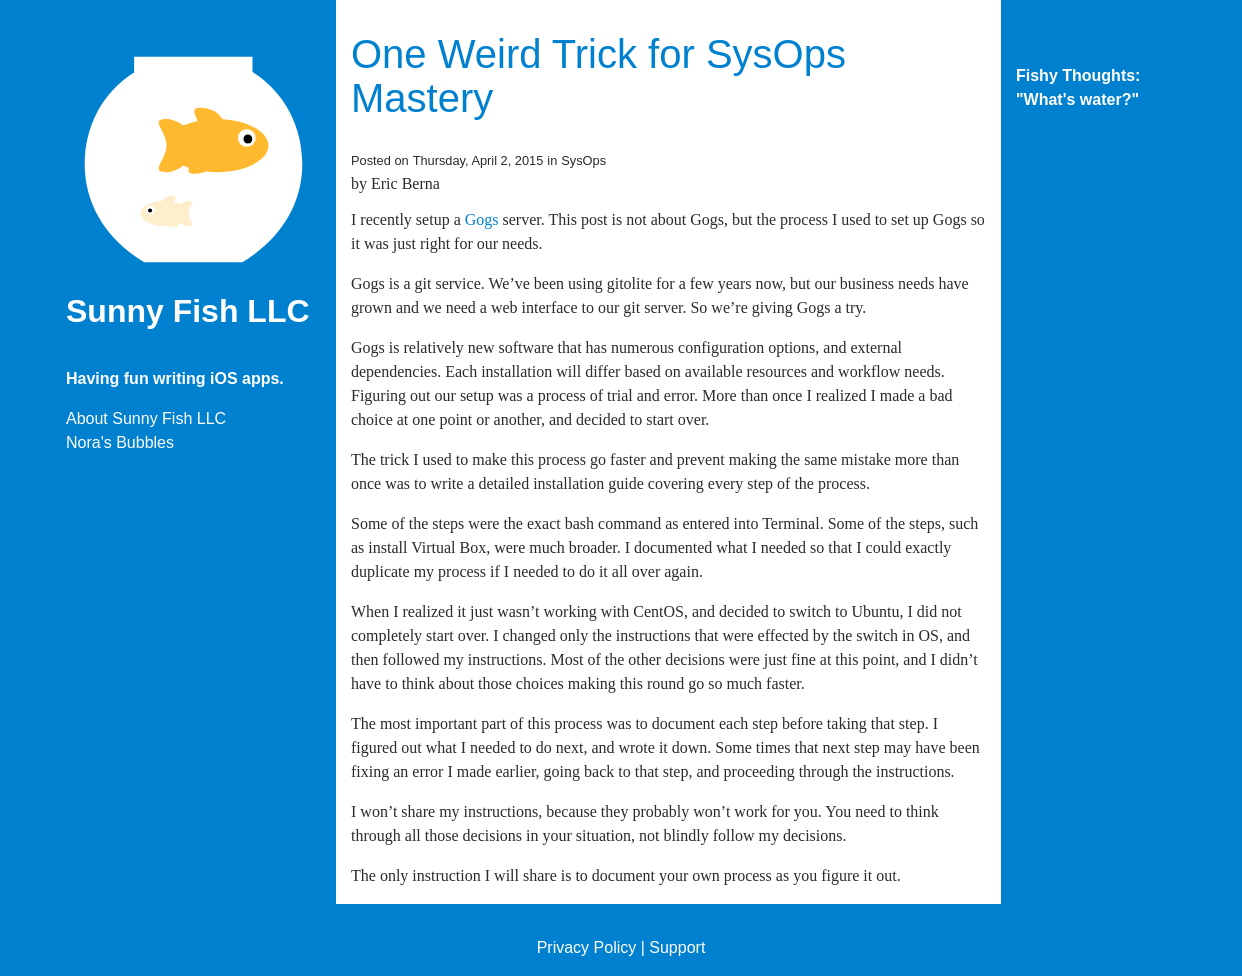 This screenshot has width=1242, height=976. Describe the element at coordinates (587, 947) in the screenshot. I see `Privacy Policy` at that location.